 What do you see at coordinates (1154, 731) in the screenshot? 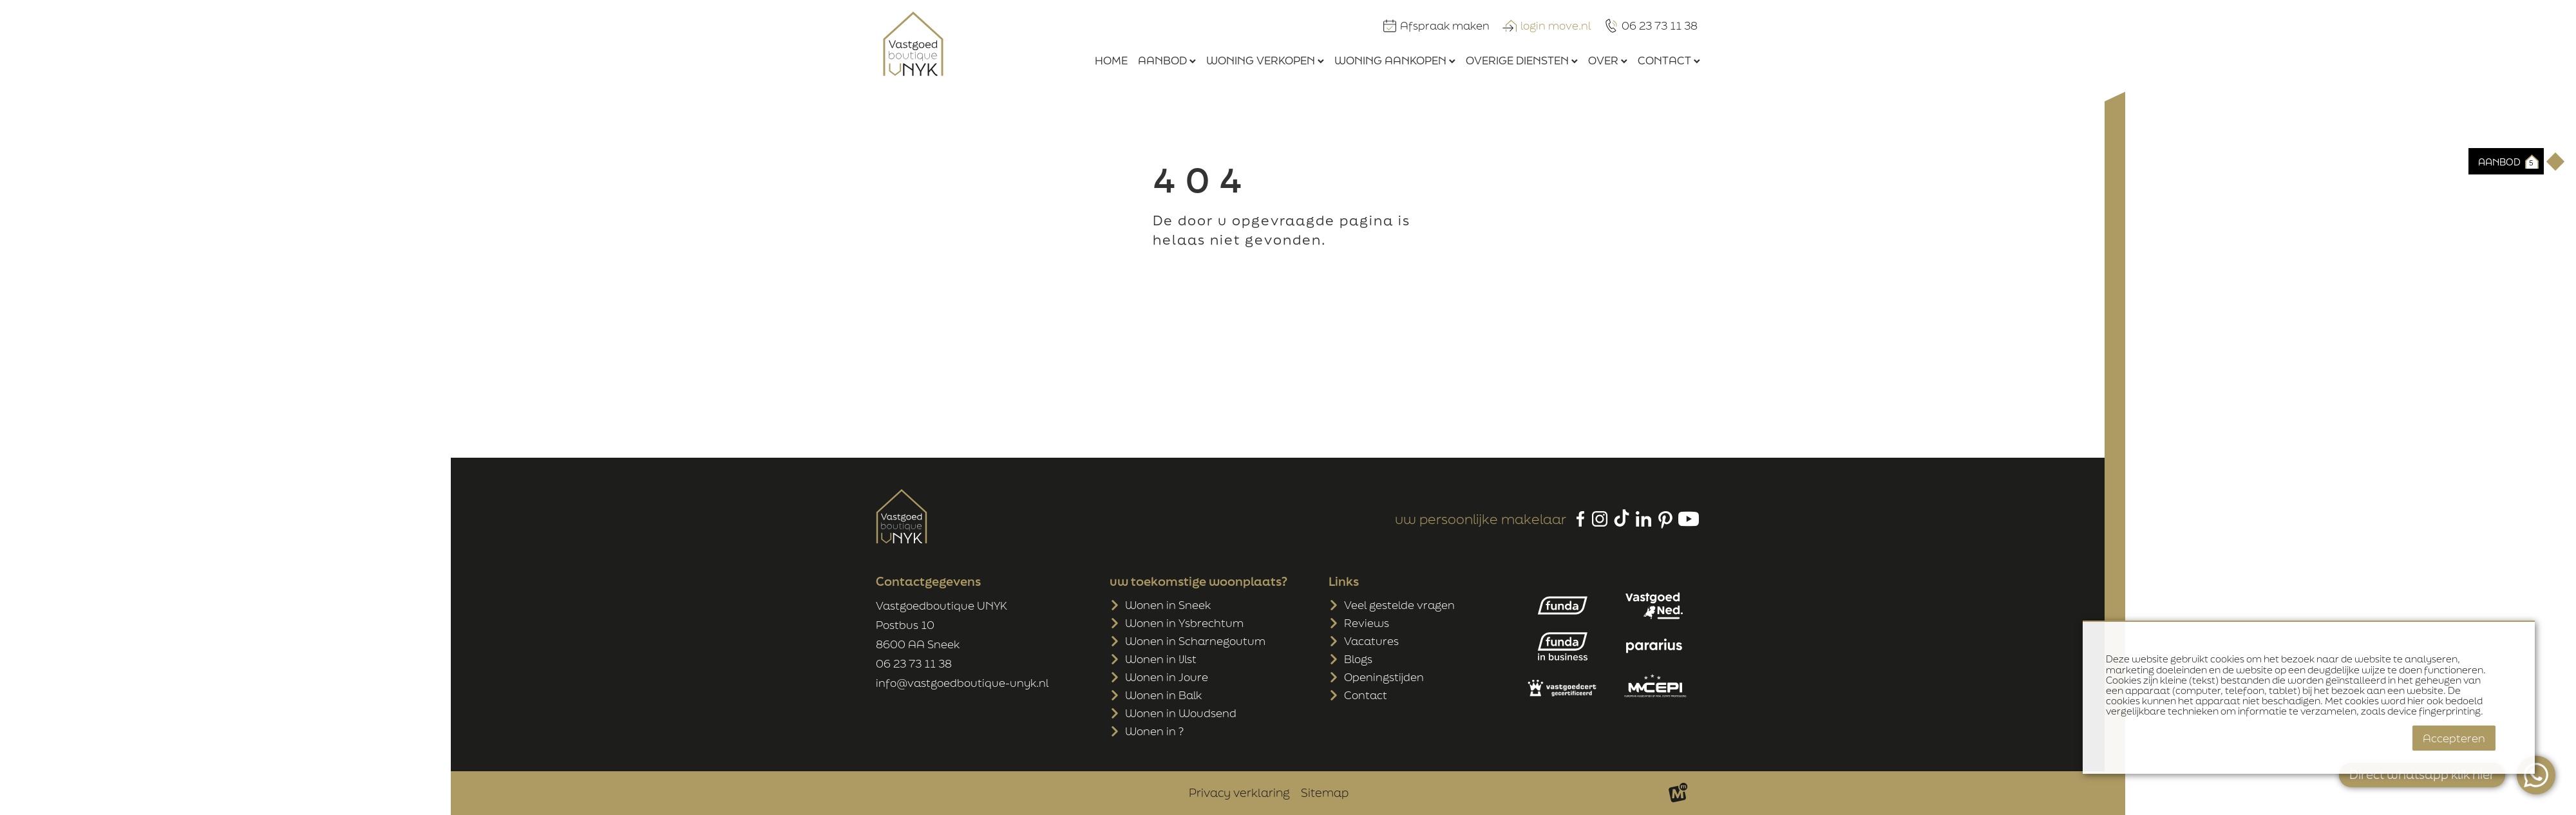
I see `Wonen in ?` at bounding box center [1154, 731].